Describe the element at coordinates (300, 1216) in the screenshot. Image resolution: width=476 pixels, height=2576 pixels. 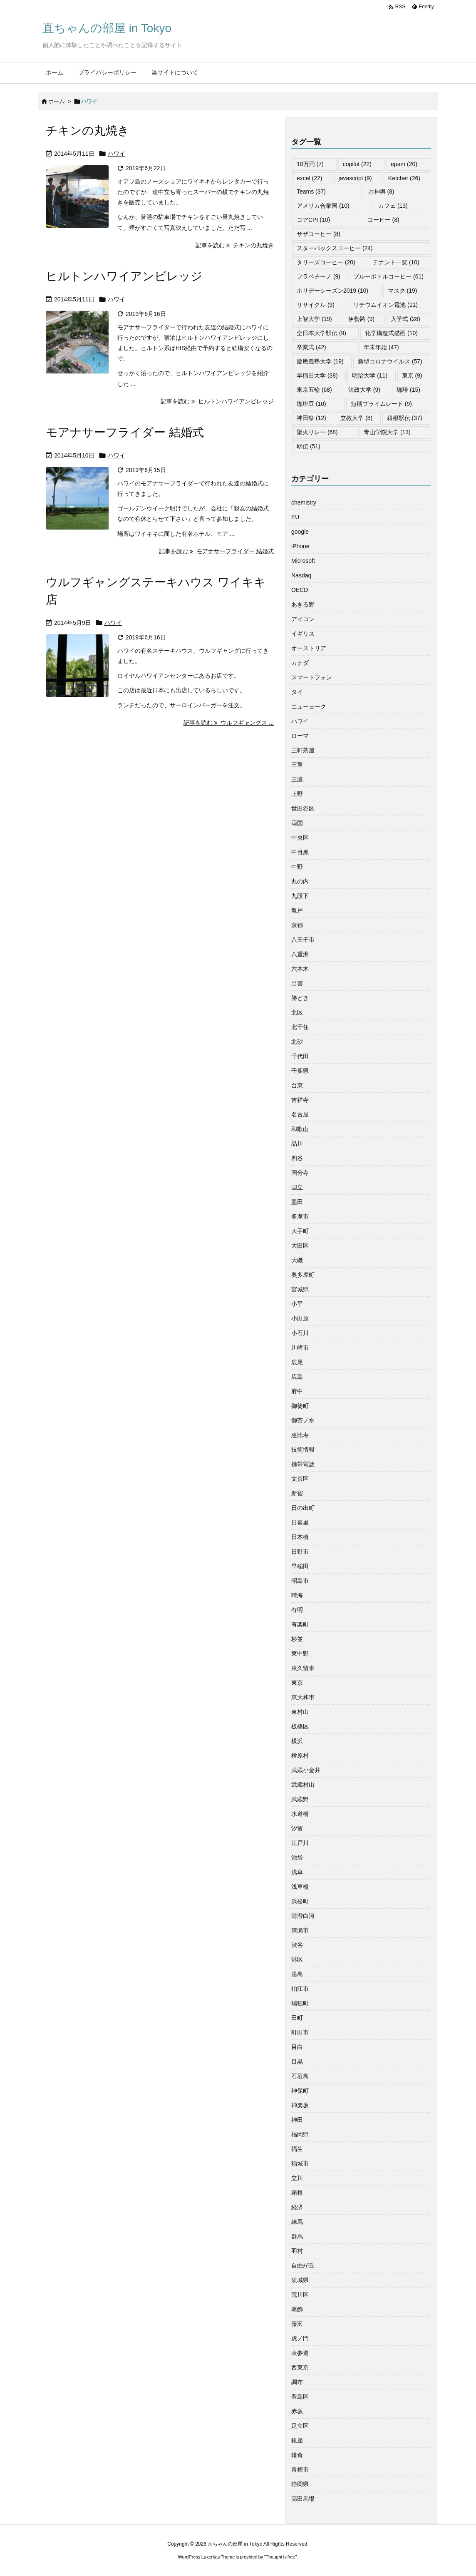
I see `多摩市` at that location.